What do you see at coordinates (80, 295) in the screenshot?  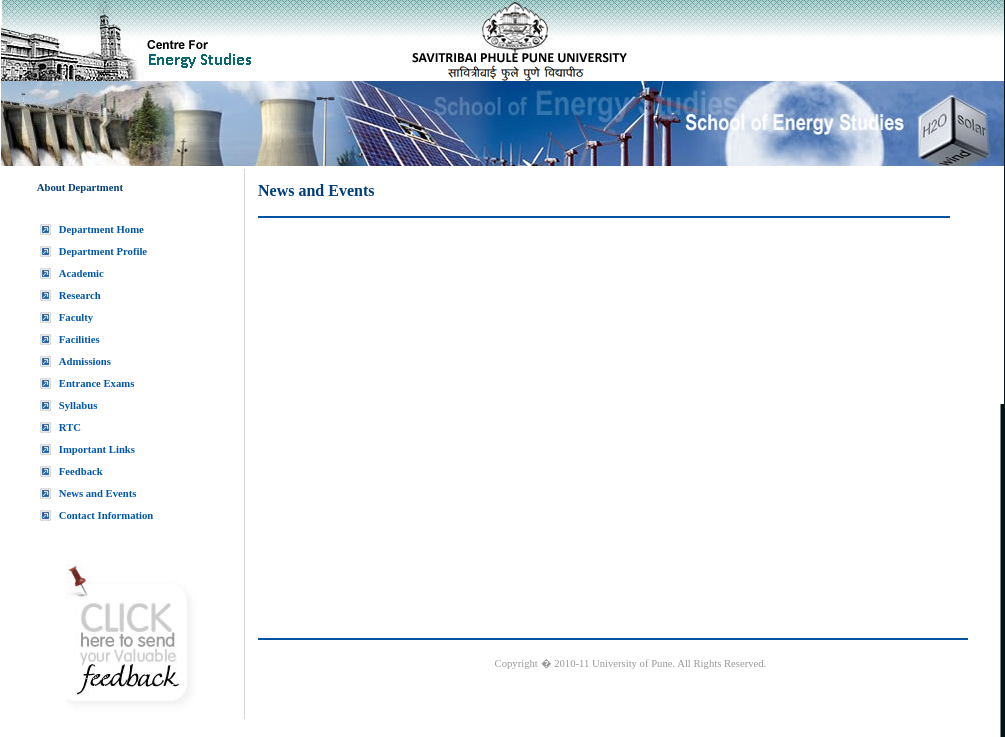 I see `Research` at bounding box center [80, 295].